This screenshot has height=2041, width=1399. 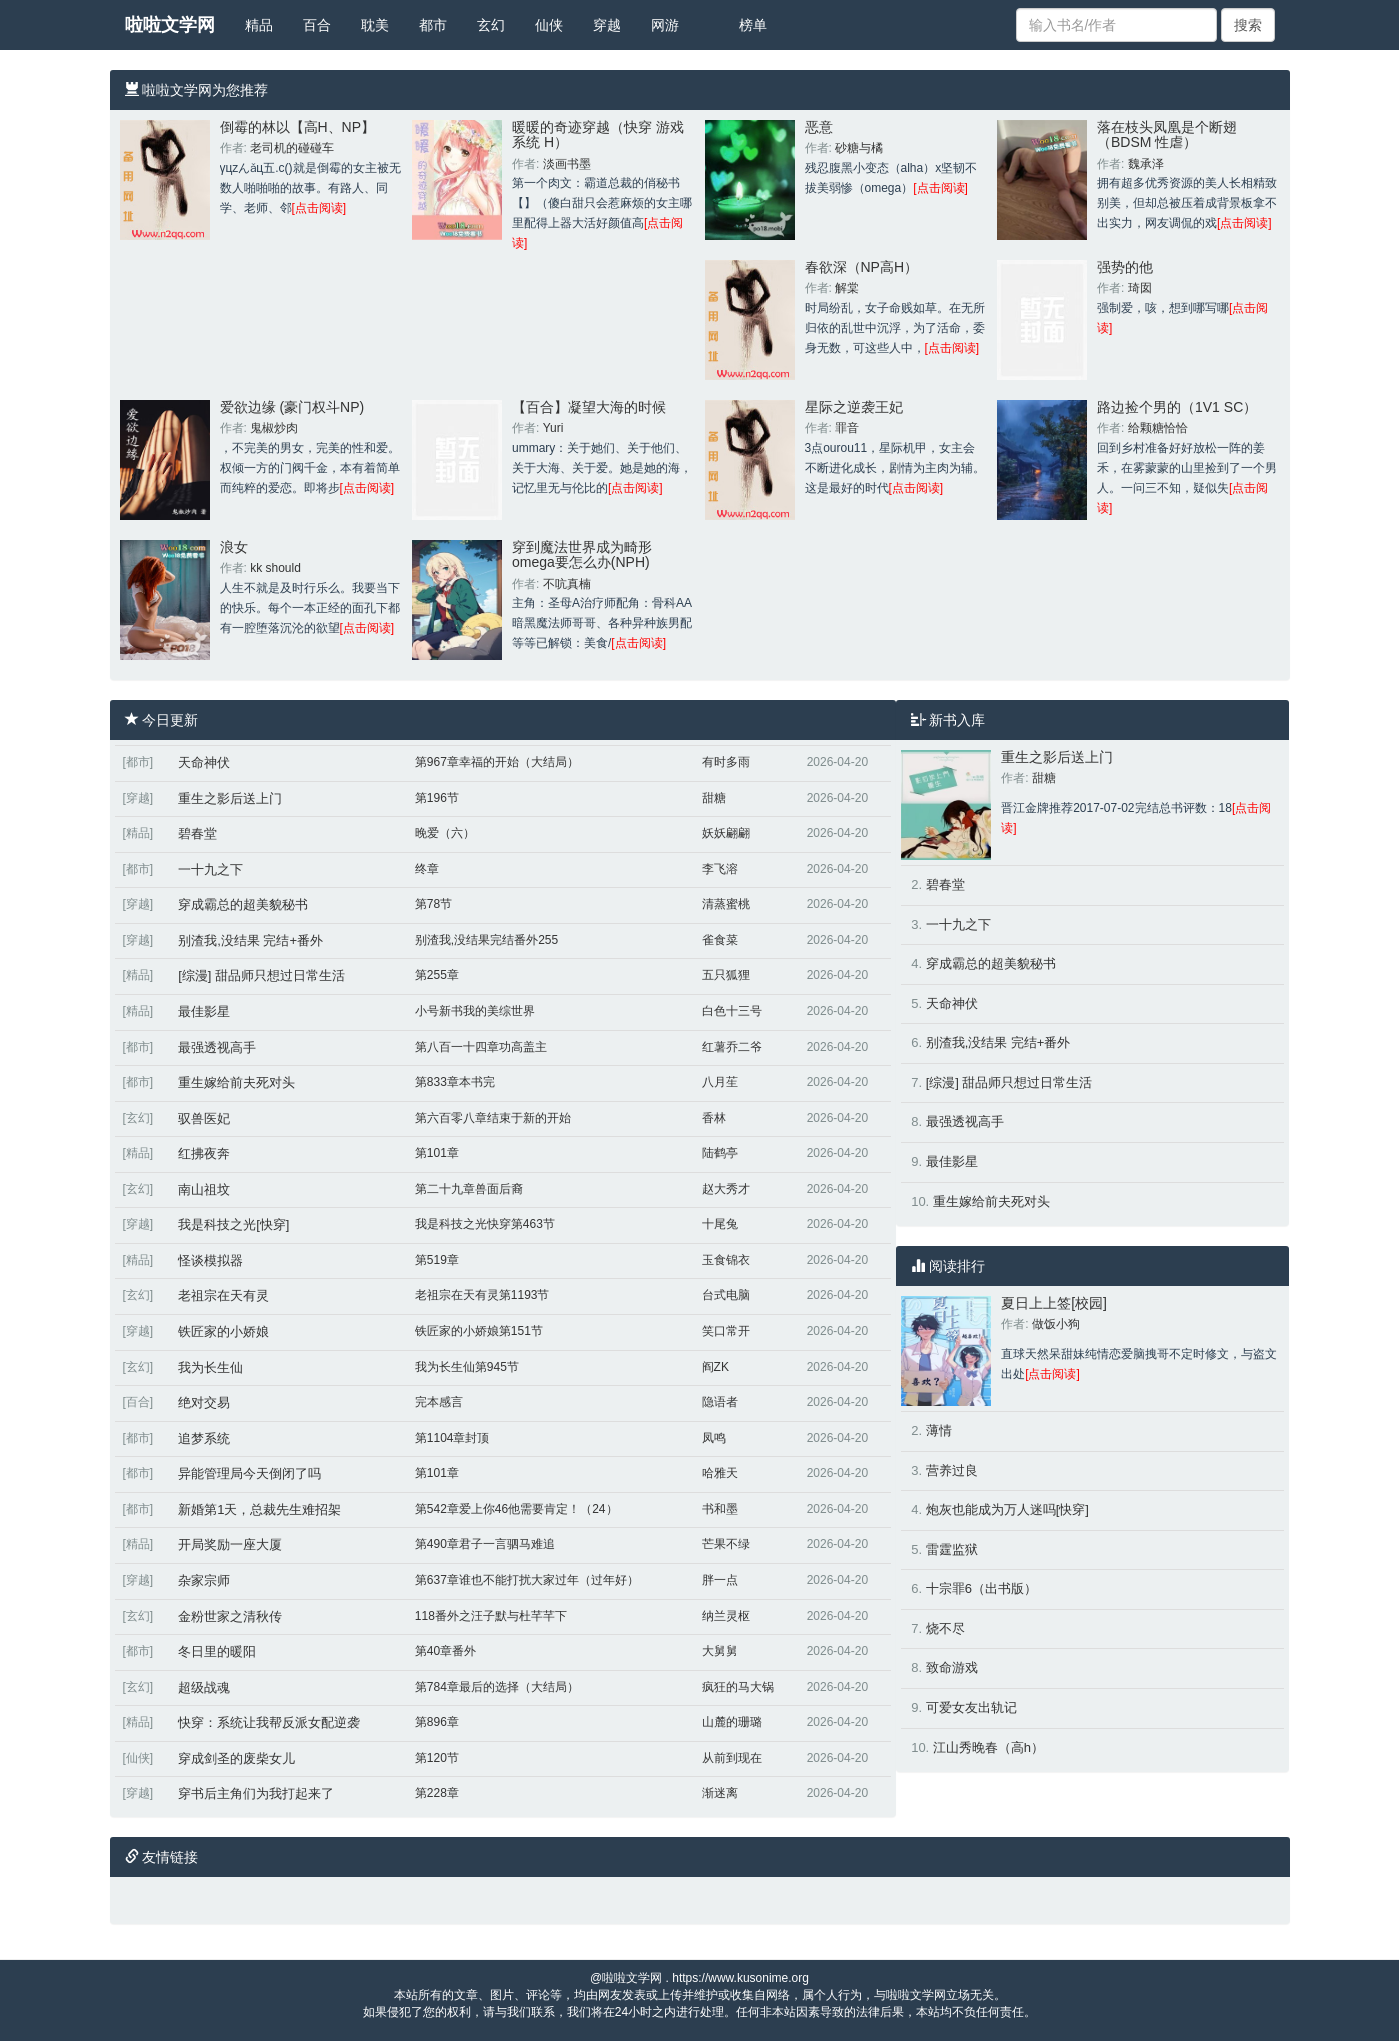 What do you see at coordinates (445, 833) in the screenshot?
I see `晚爱（六）` at bounding box center [445, 833].